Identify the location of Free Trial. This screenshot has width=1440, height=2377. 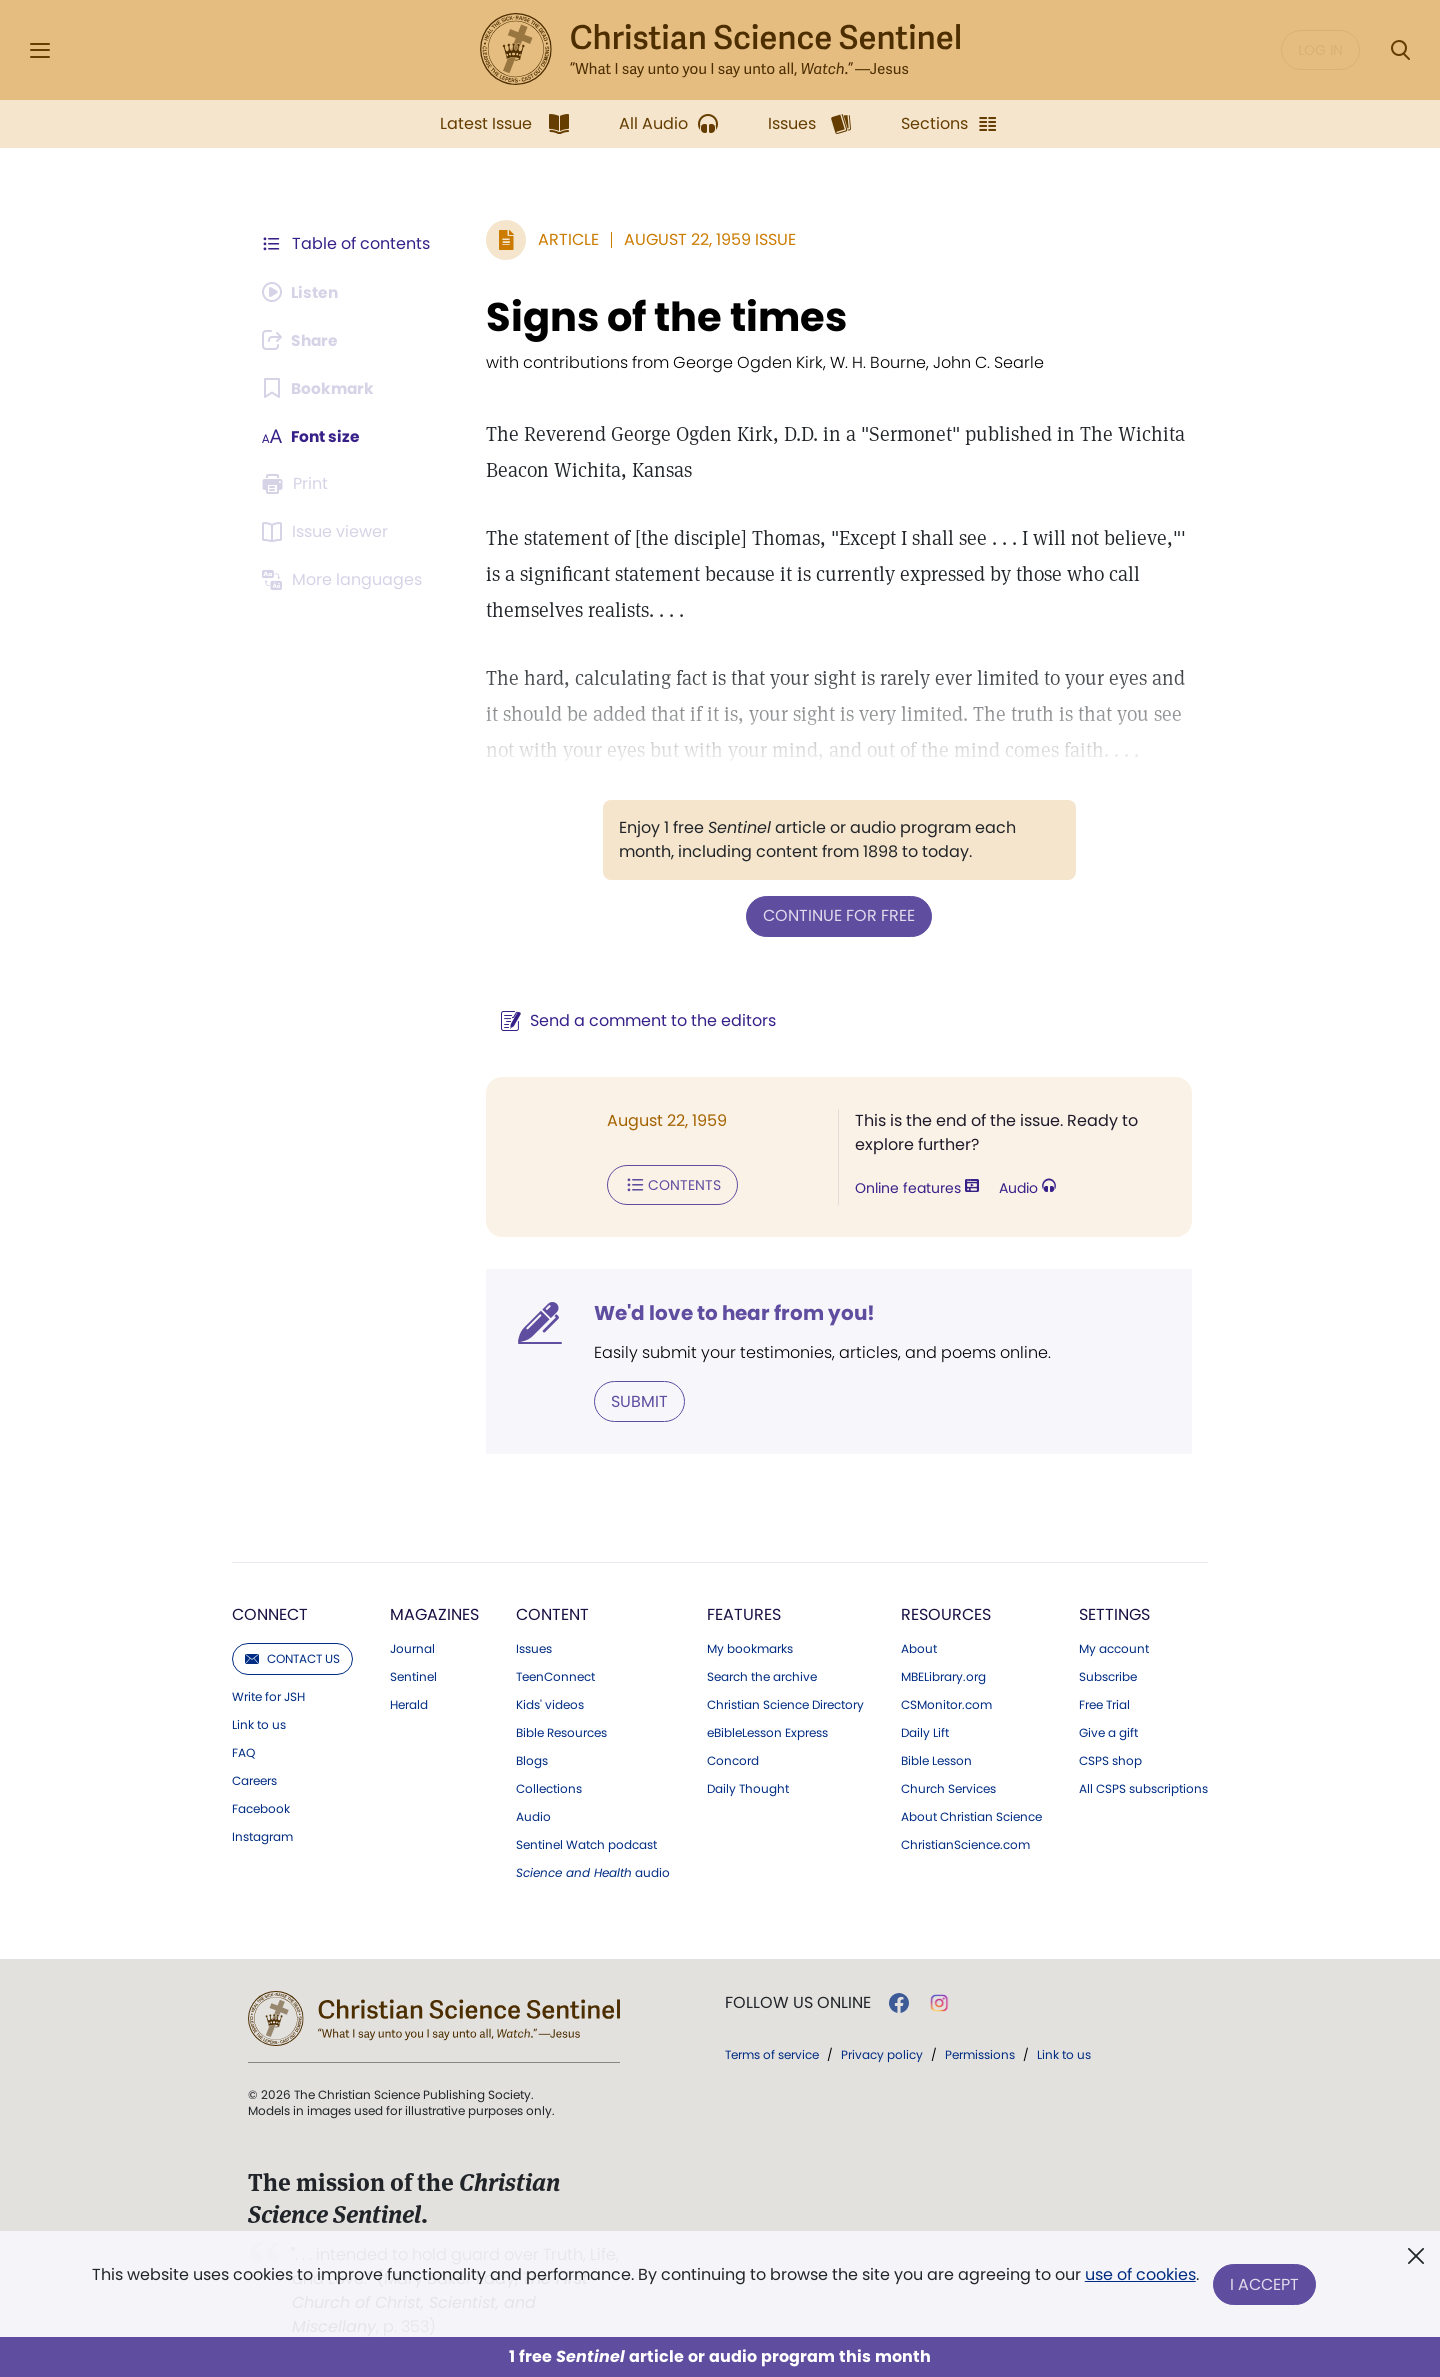
(1104, 1703).